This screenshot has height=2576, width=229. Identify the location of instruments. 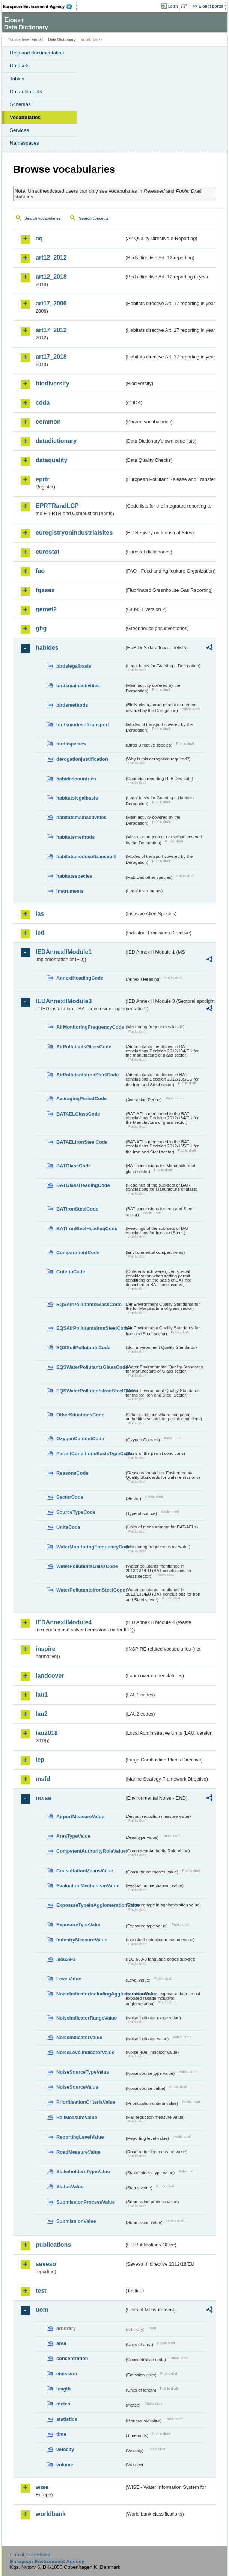
(70, 891).